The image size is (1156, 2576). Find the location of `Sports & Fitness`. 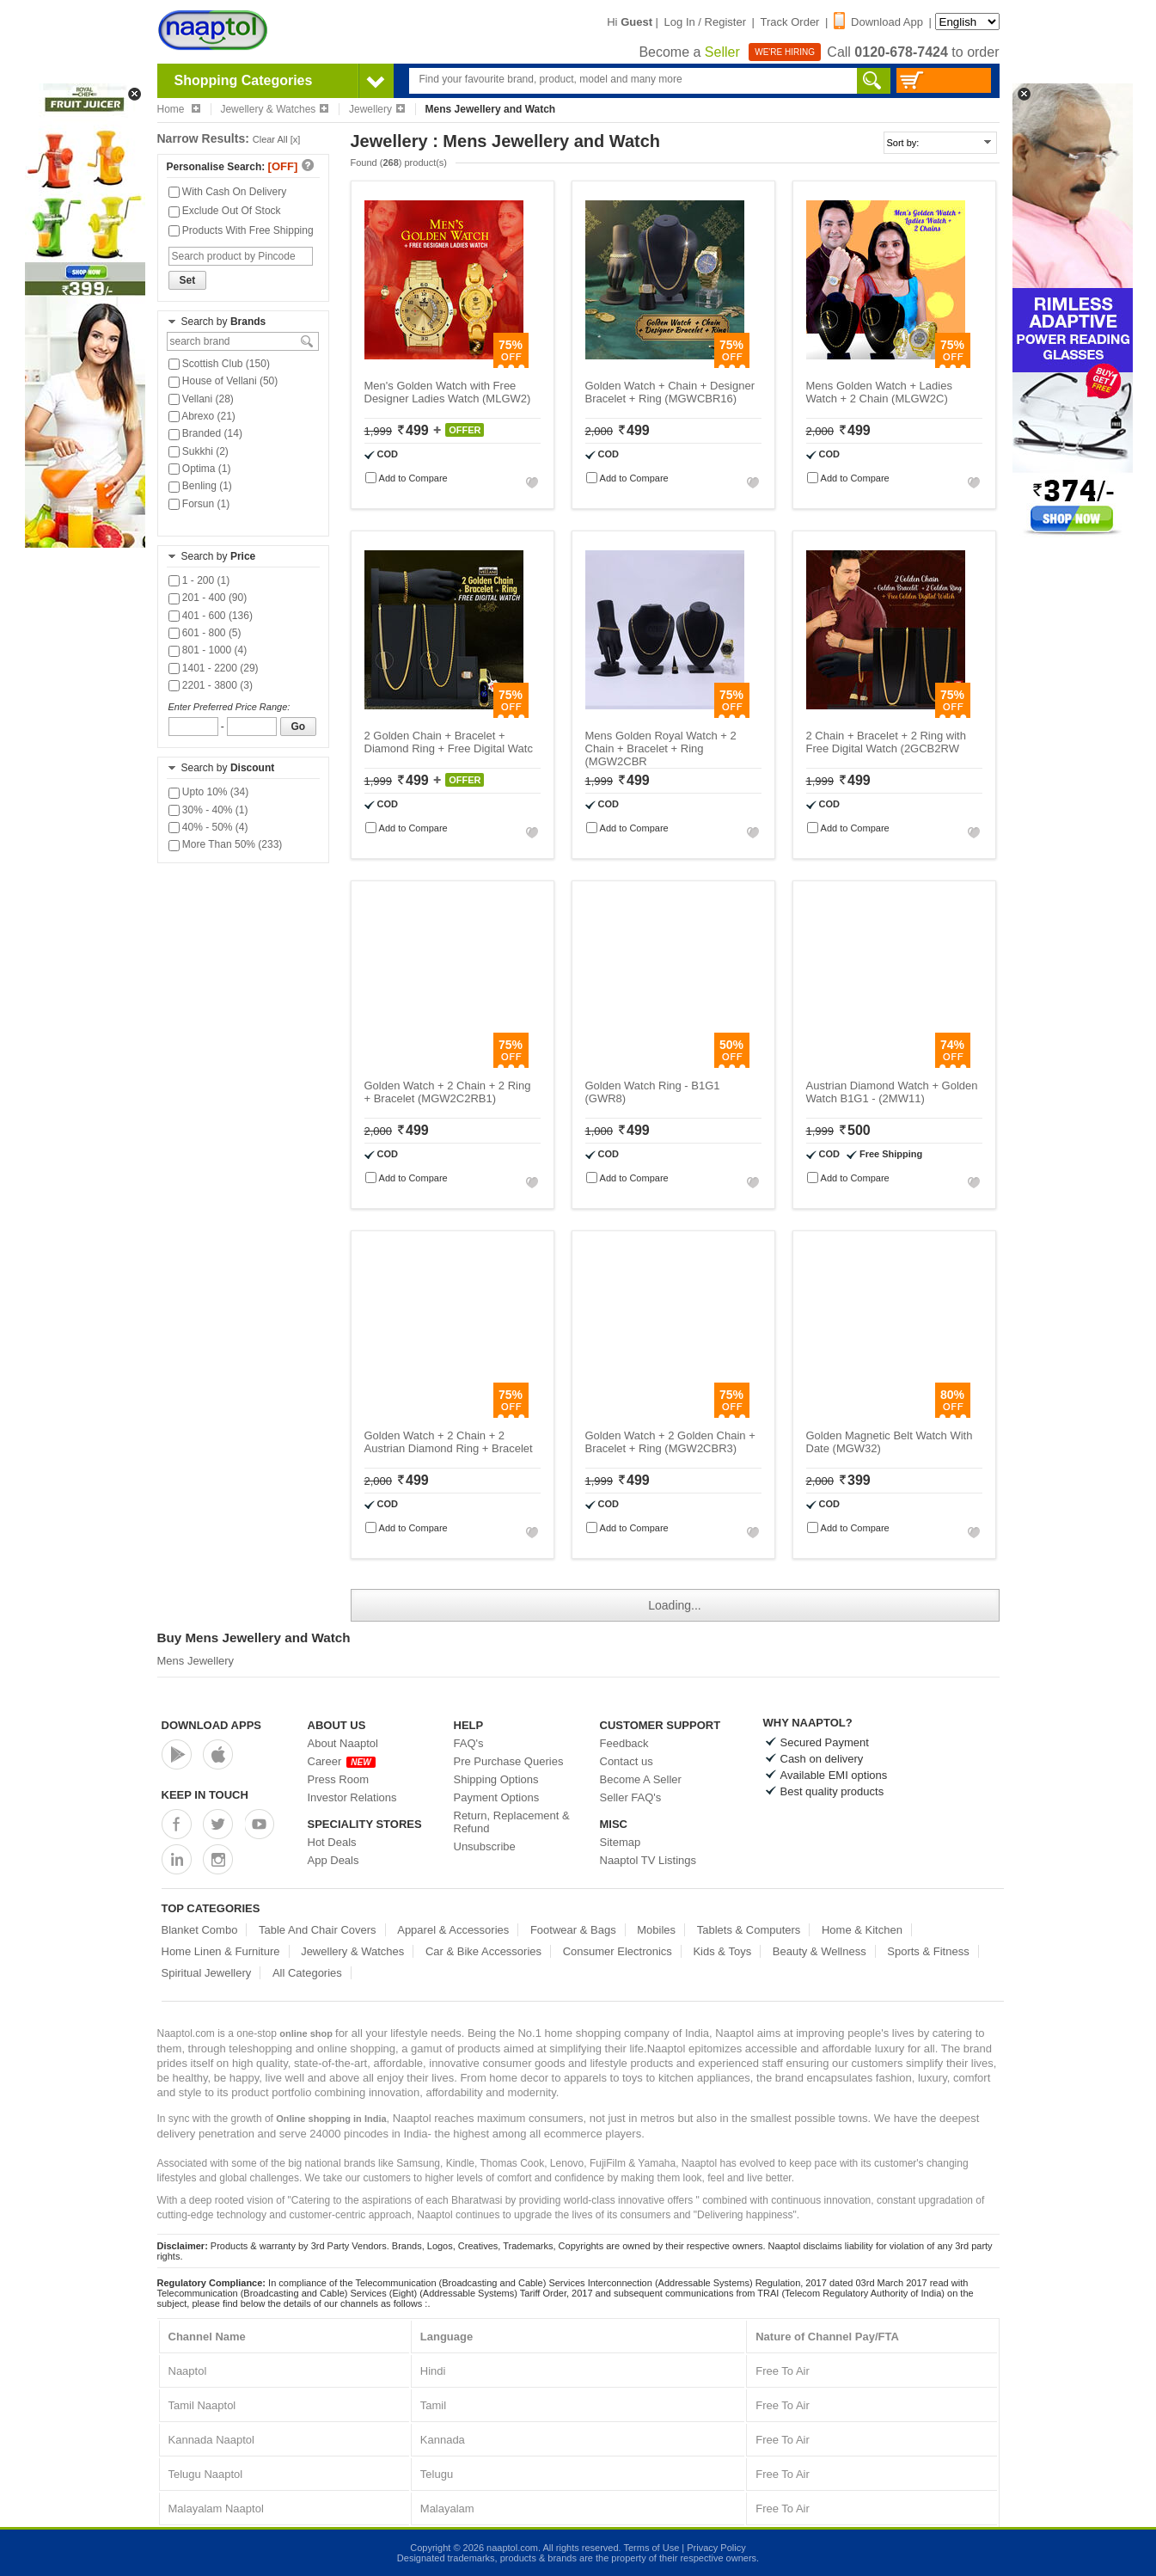

Sports & Fitness is located at coordinates (928, 1951).